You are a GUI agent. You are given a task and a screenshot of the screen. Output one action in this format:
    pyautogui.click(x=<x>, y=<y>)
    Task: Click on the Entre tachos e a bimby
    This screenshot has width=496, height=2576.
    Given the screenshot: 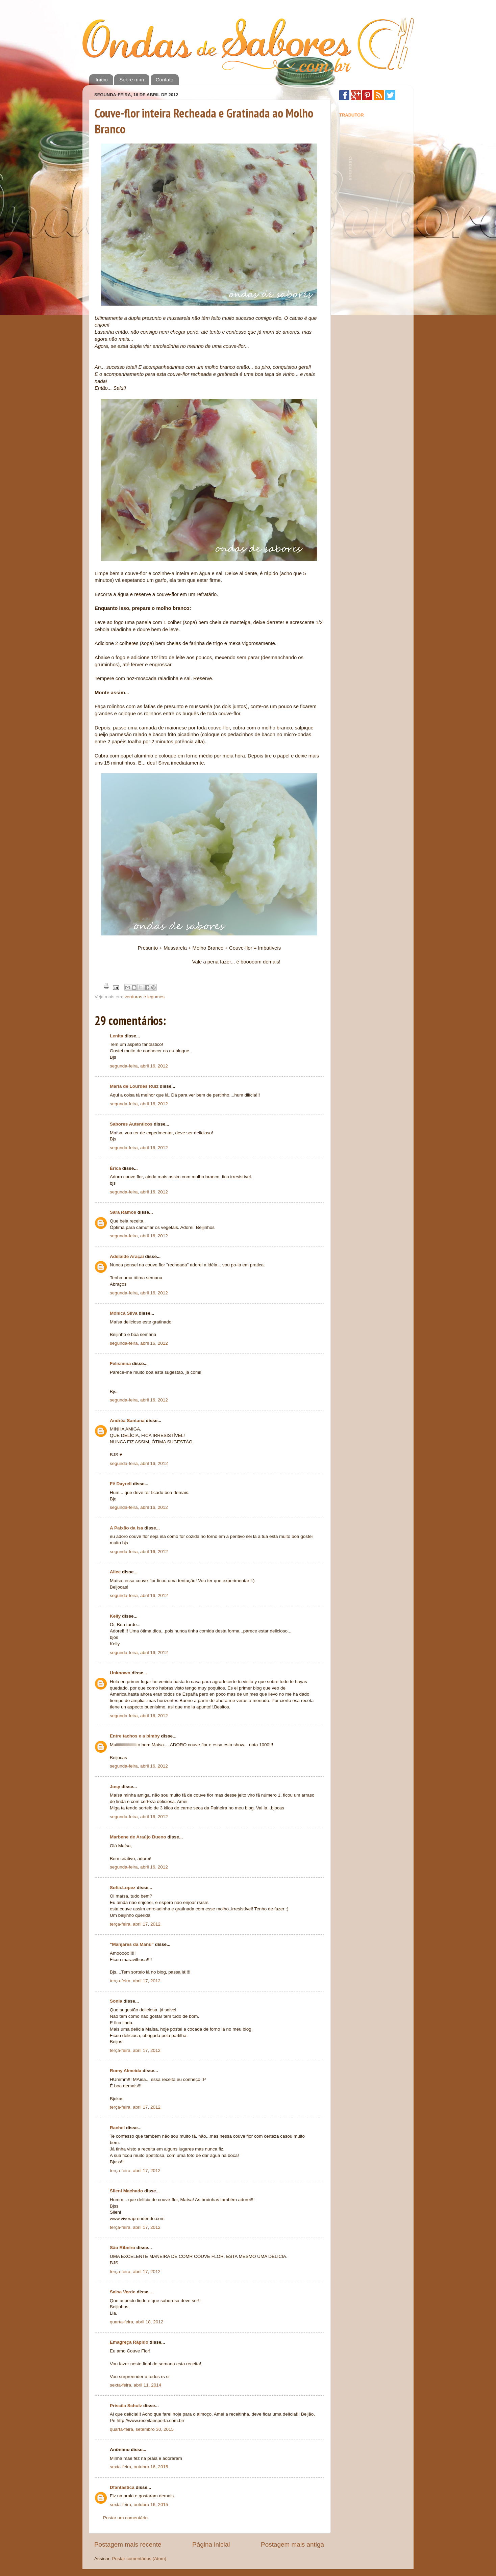 What is the action you would take?
    pyautogui.click(x=135, y=1735)
    